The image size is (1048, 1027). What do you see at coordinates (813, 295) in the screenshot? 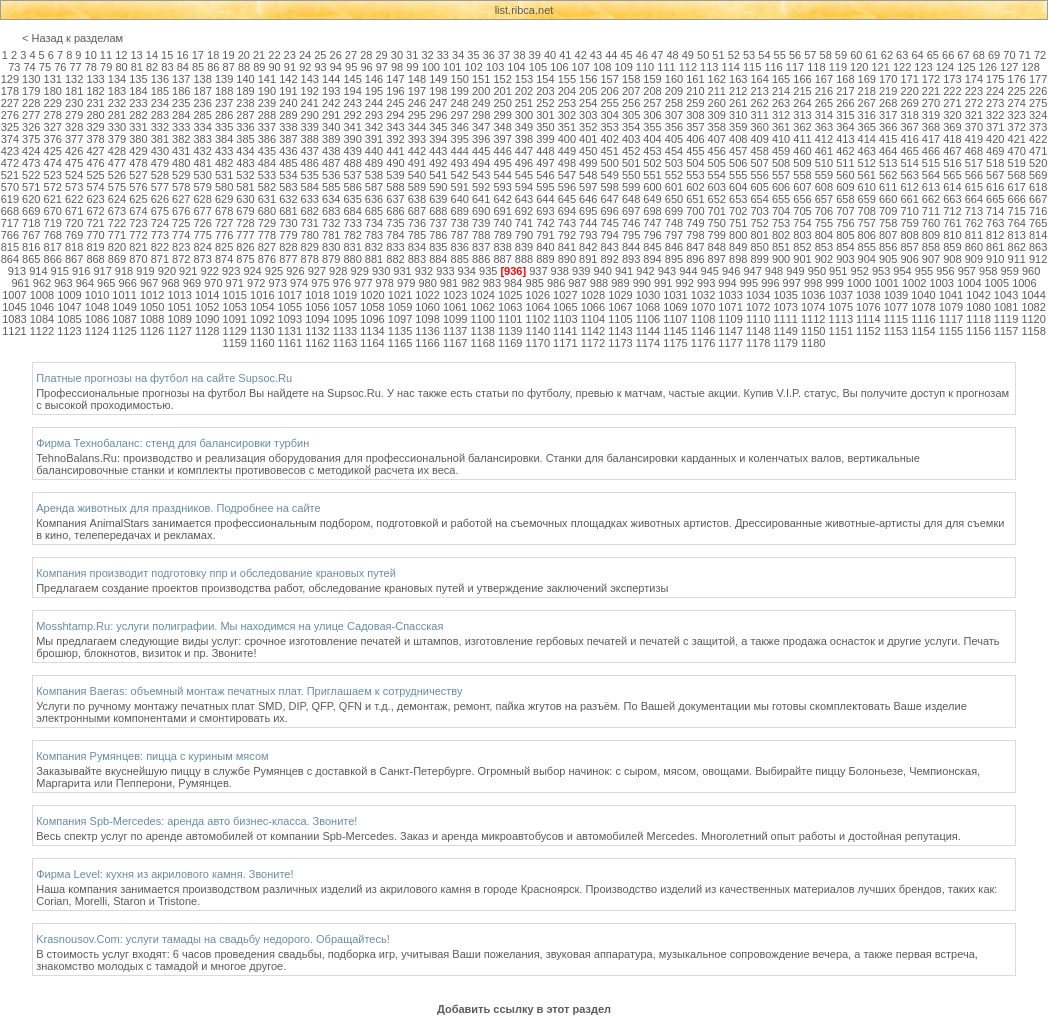
I see `1036` at bounding box center [813, 295].